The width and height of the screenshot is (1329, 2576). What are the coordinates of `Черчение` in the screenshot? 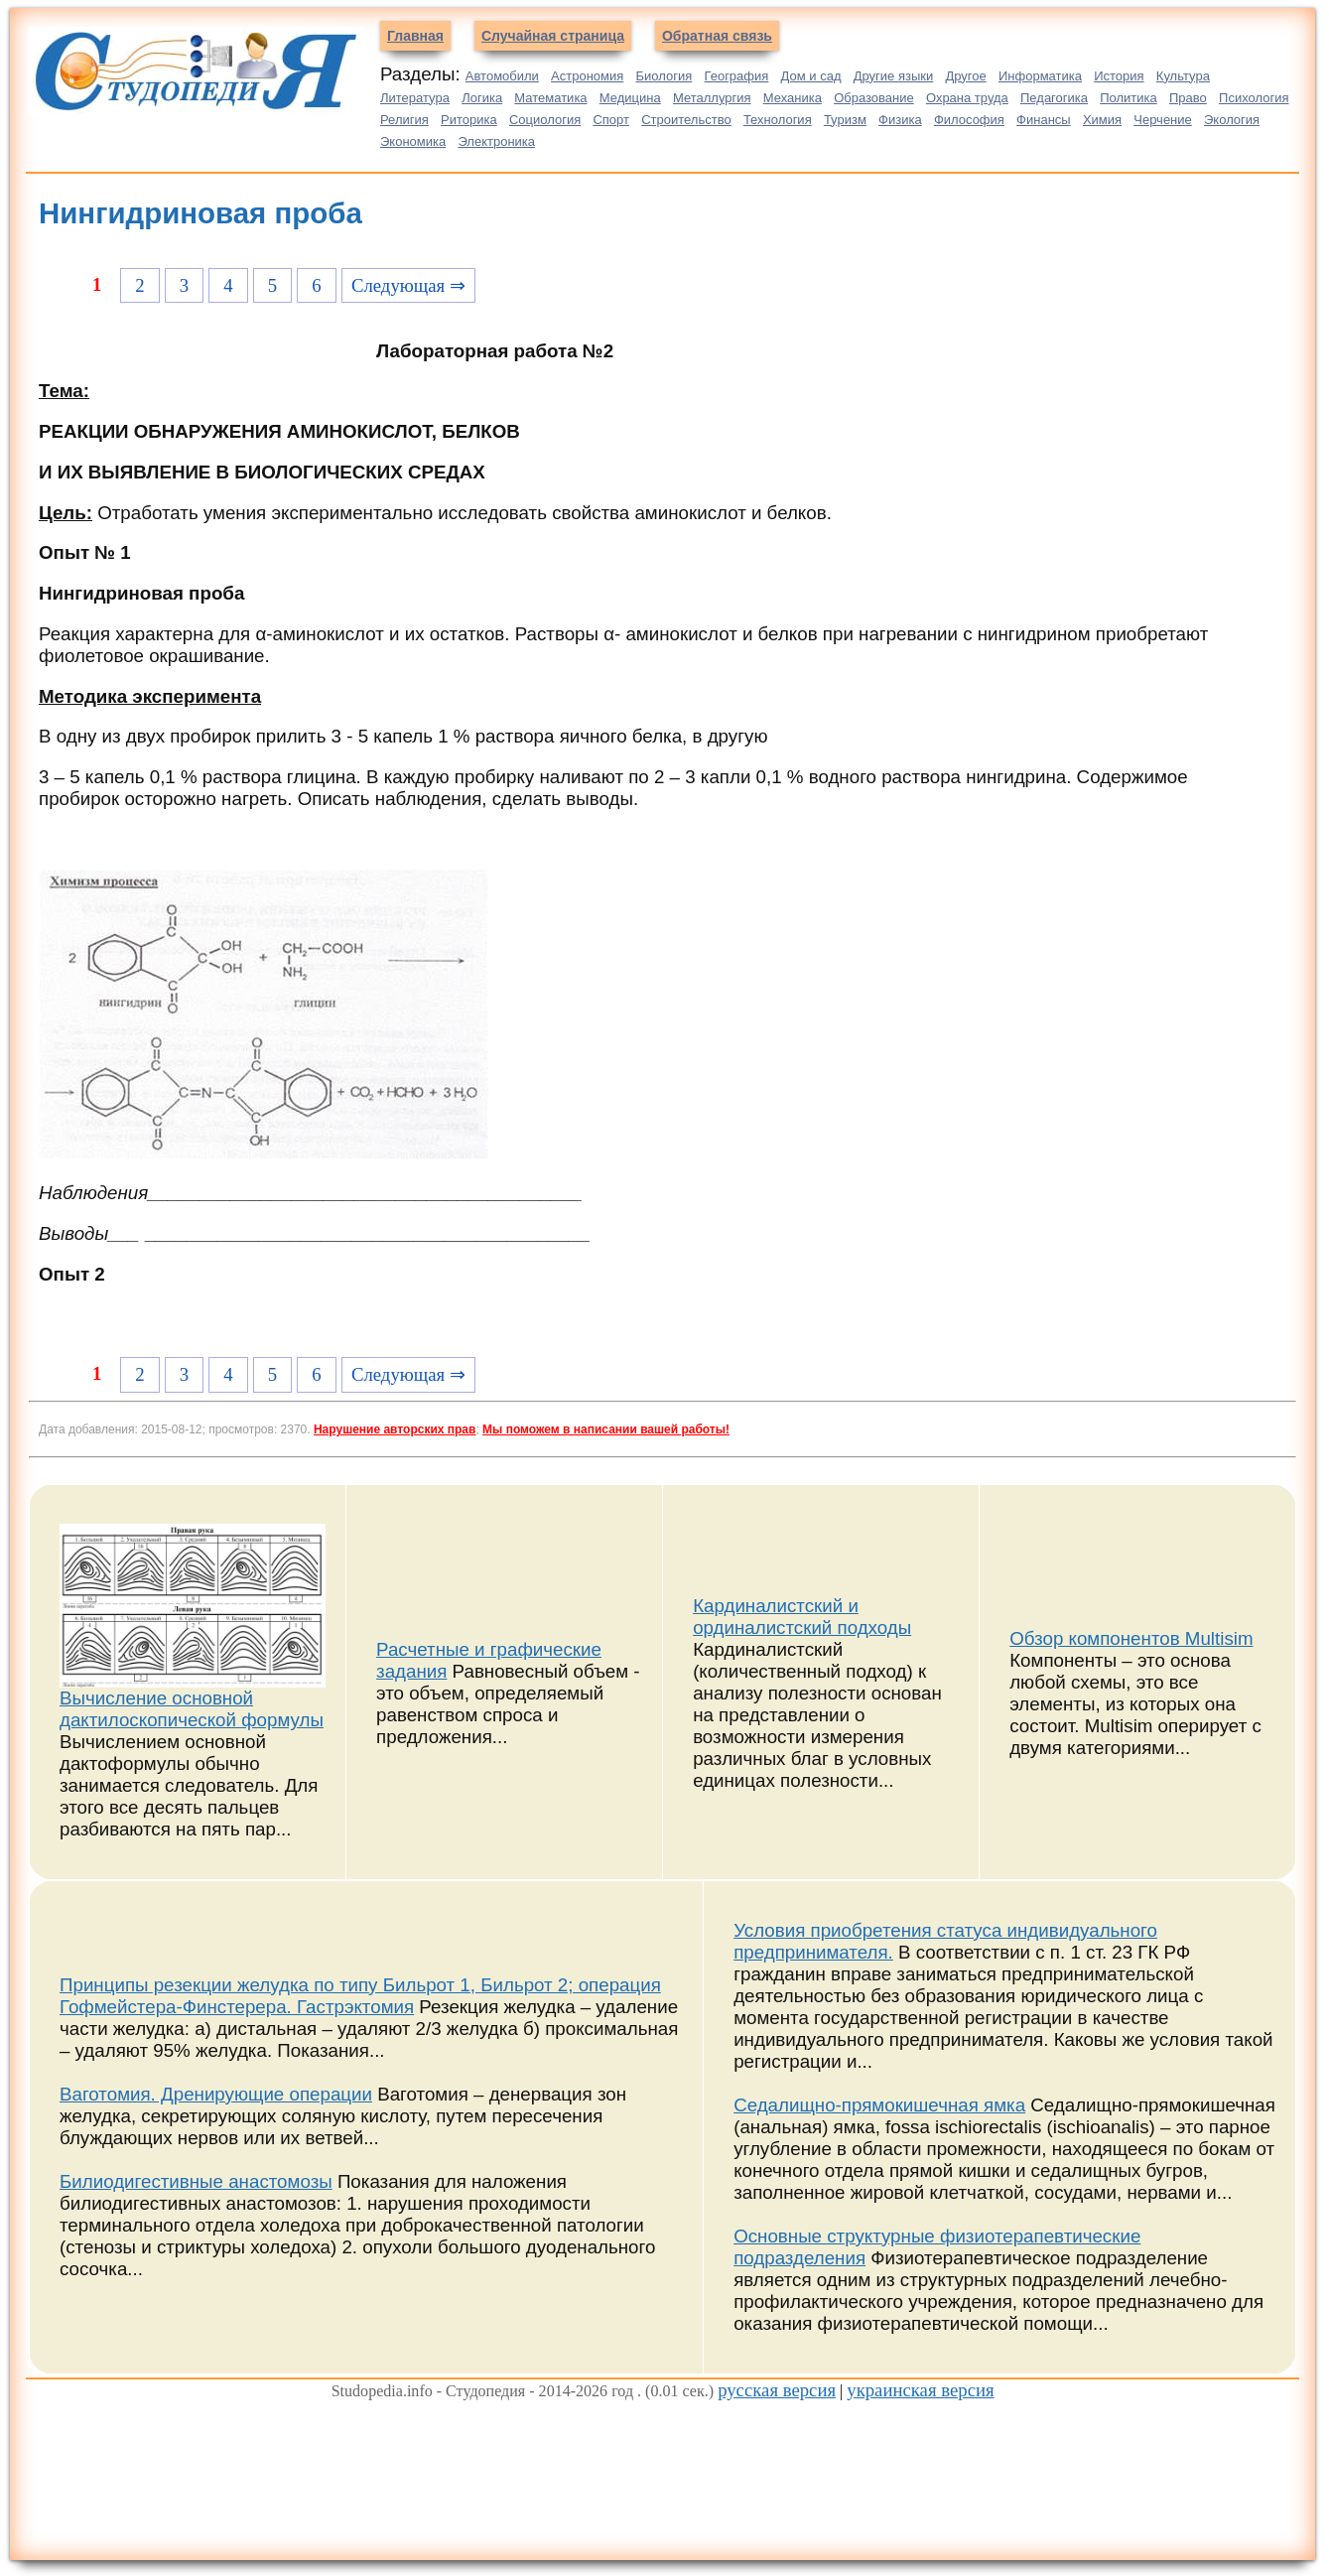 It's located at (1162, 119).